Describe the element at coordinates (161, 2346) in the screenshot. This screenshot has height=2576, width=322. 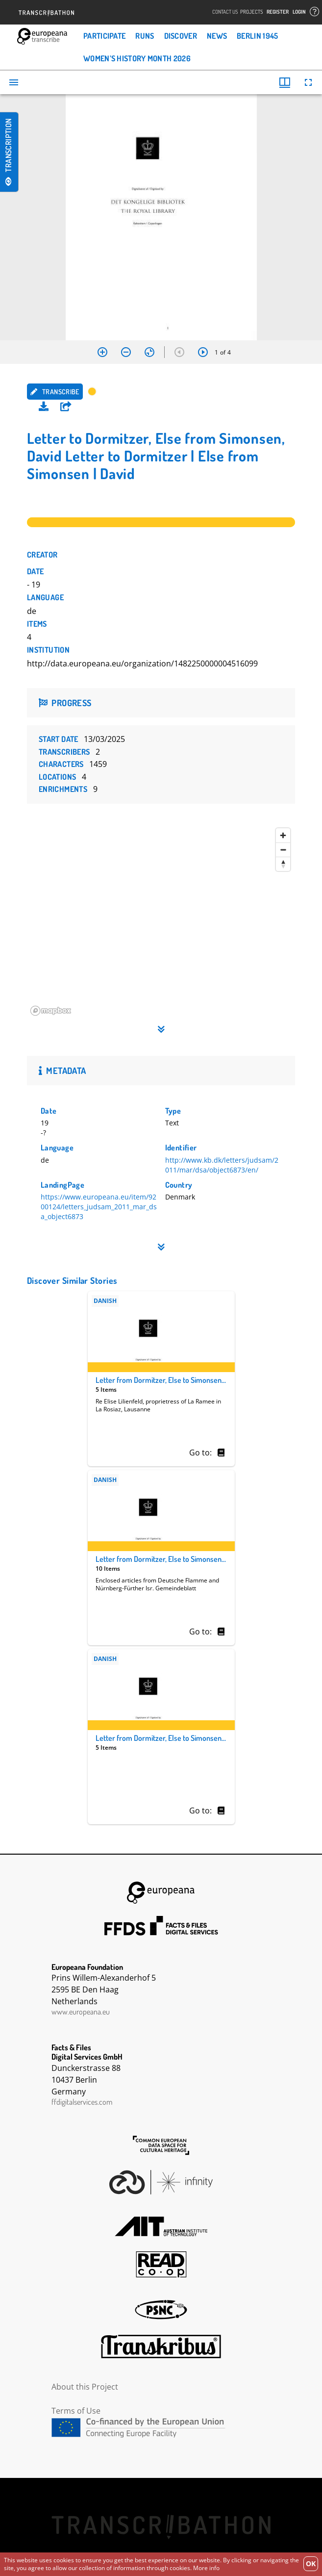
I see `Transkribus` at that location.